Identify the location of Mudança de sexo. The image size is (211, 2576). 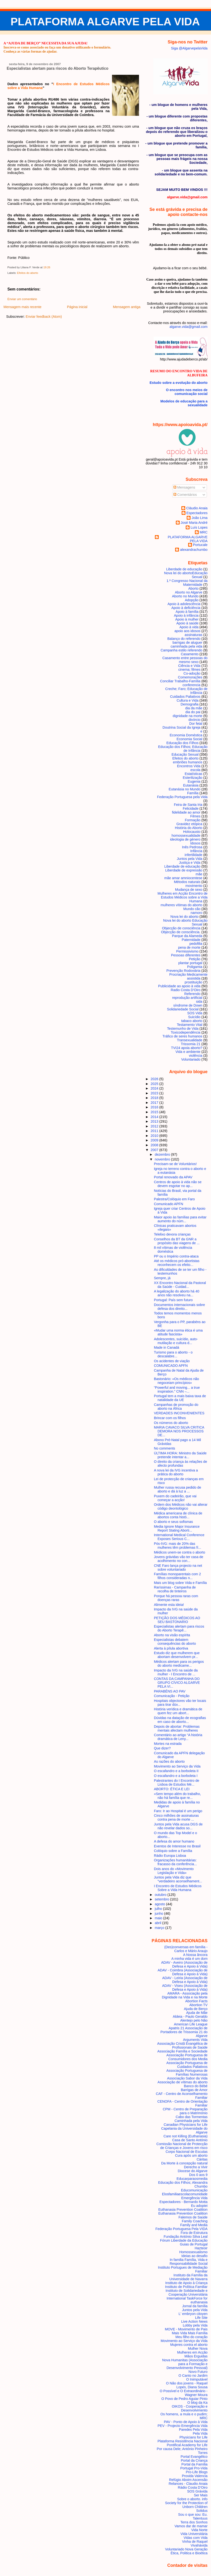
(188, 889).